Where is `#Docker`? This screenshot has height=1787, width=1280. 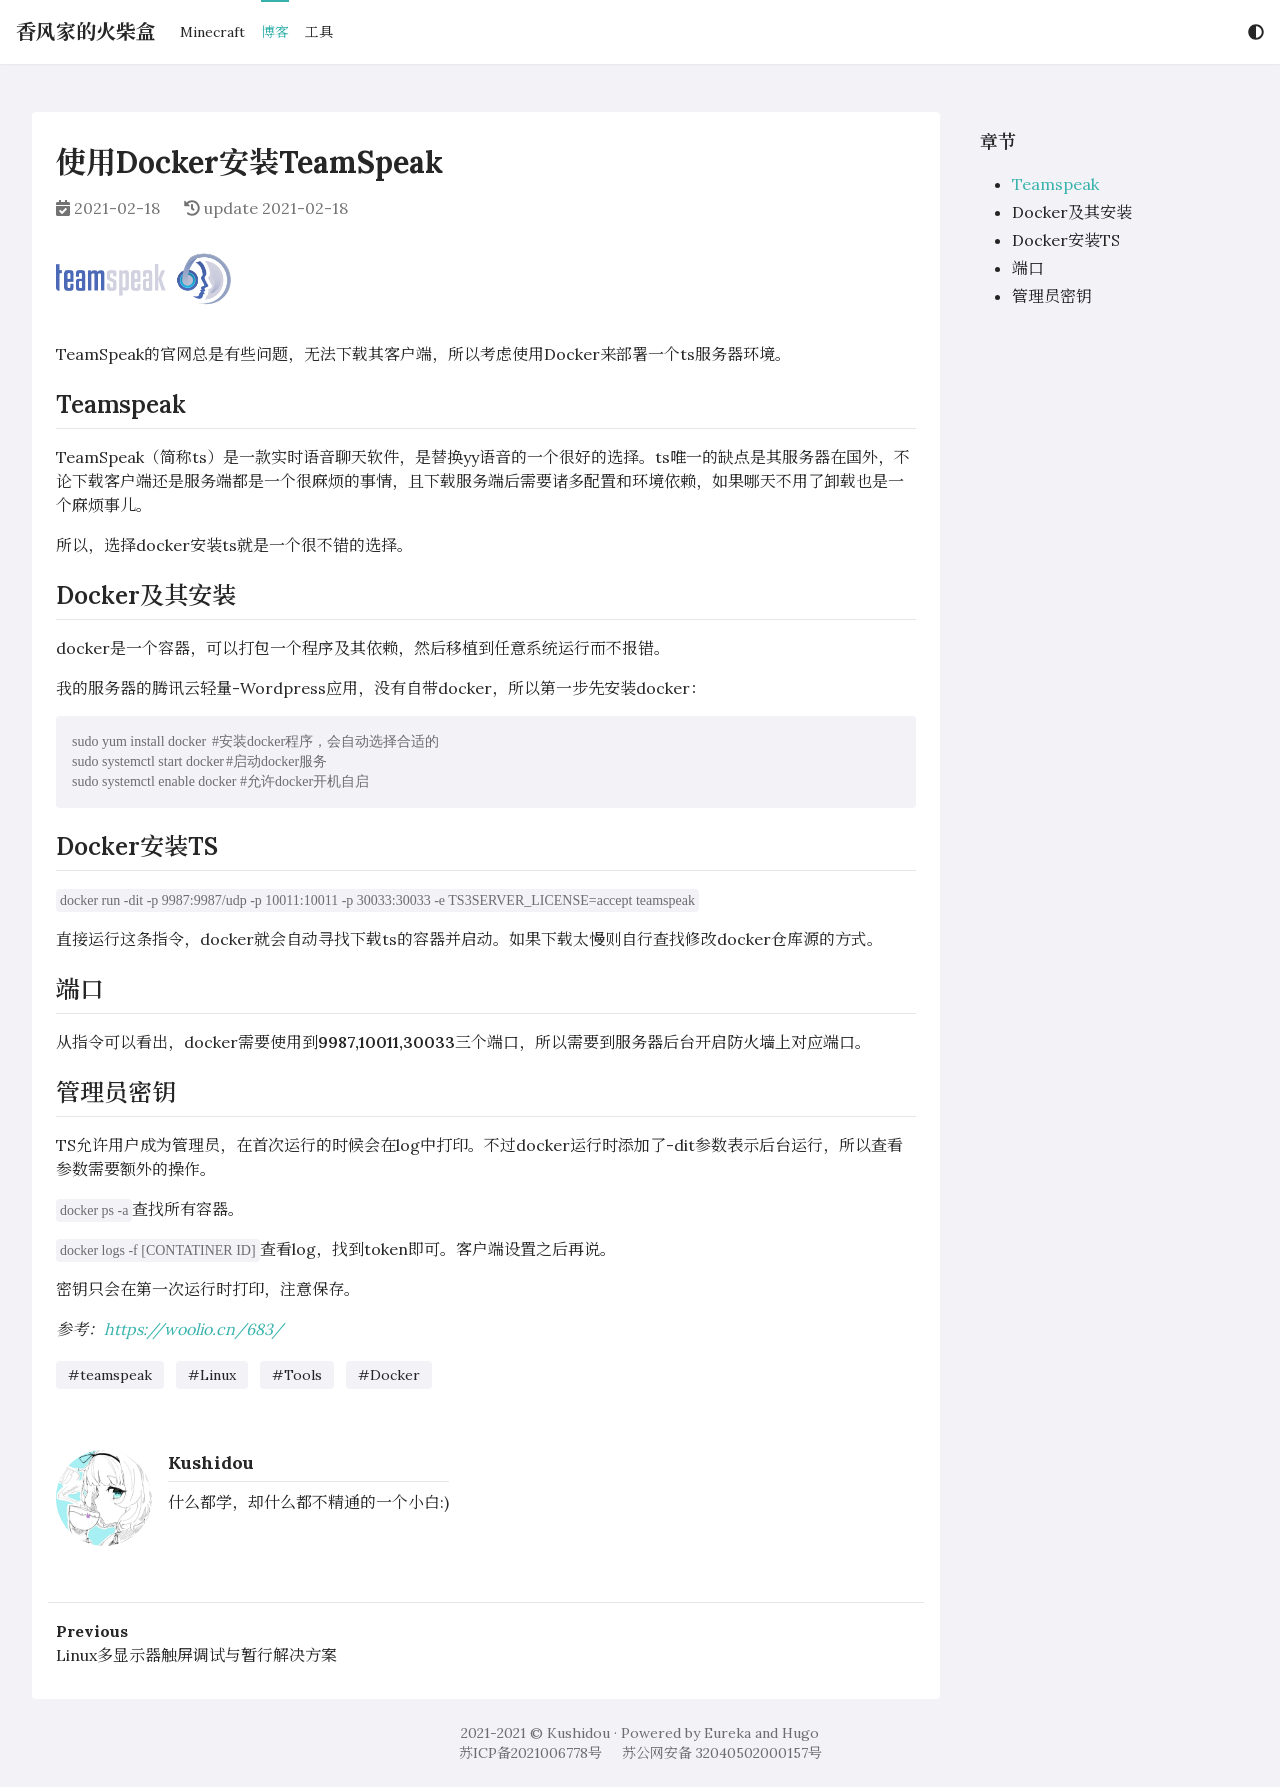
#Docker is located at coordinates (389, 1375).